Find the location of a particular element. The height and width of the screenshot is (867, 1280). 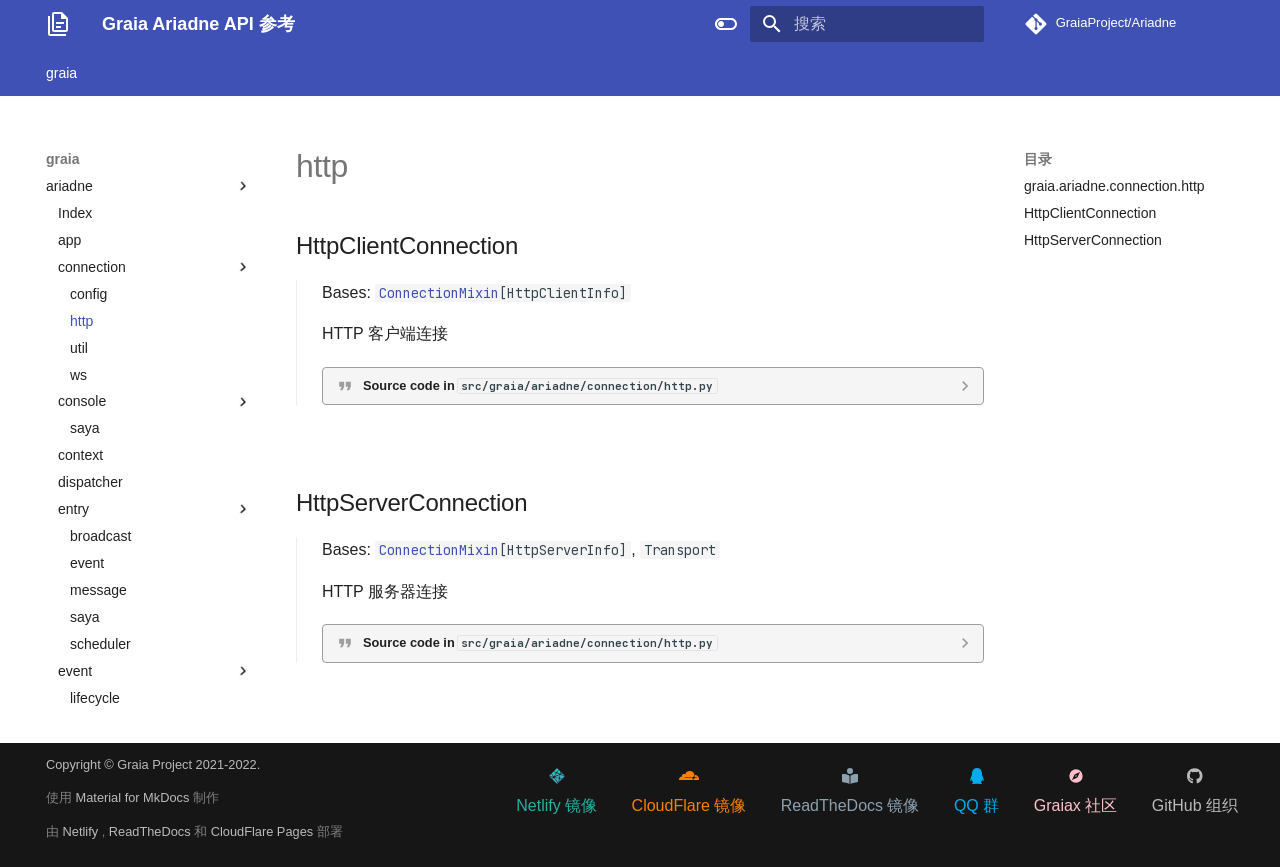

saya is located at coordinates (85, 428).